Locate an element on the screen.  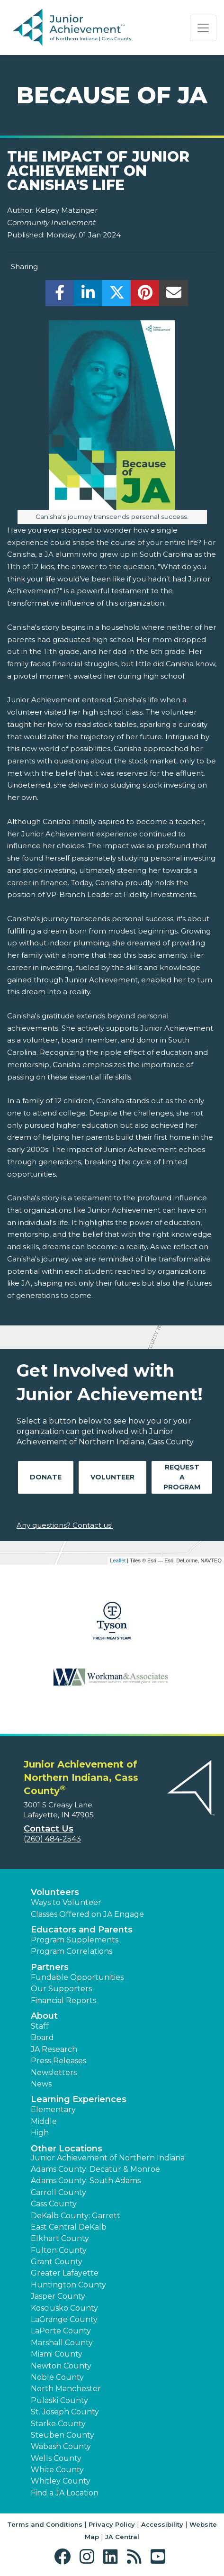
East Central DeKalb [button] is located at coordinates (69, 2226).